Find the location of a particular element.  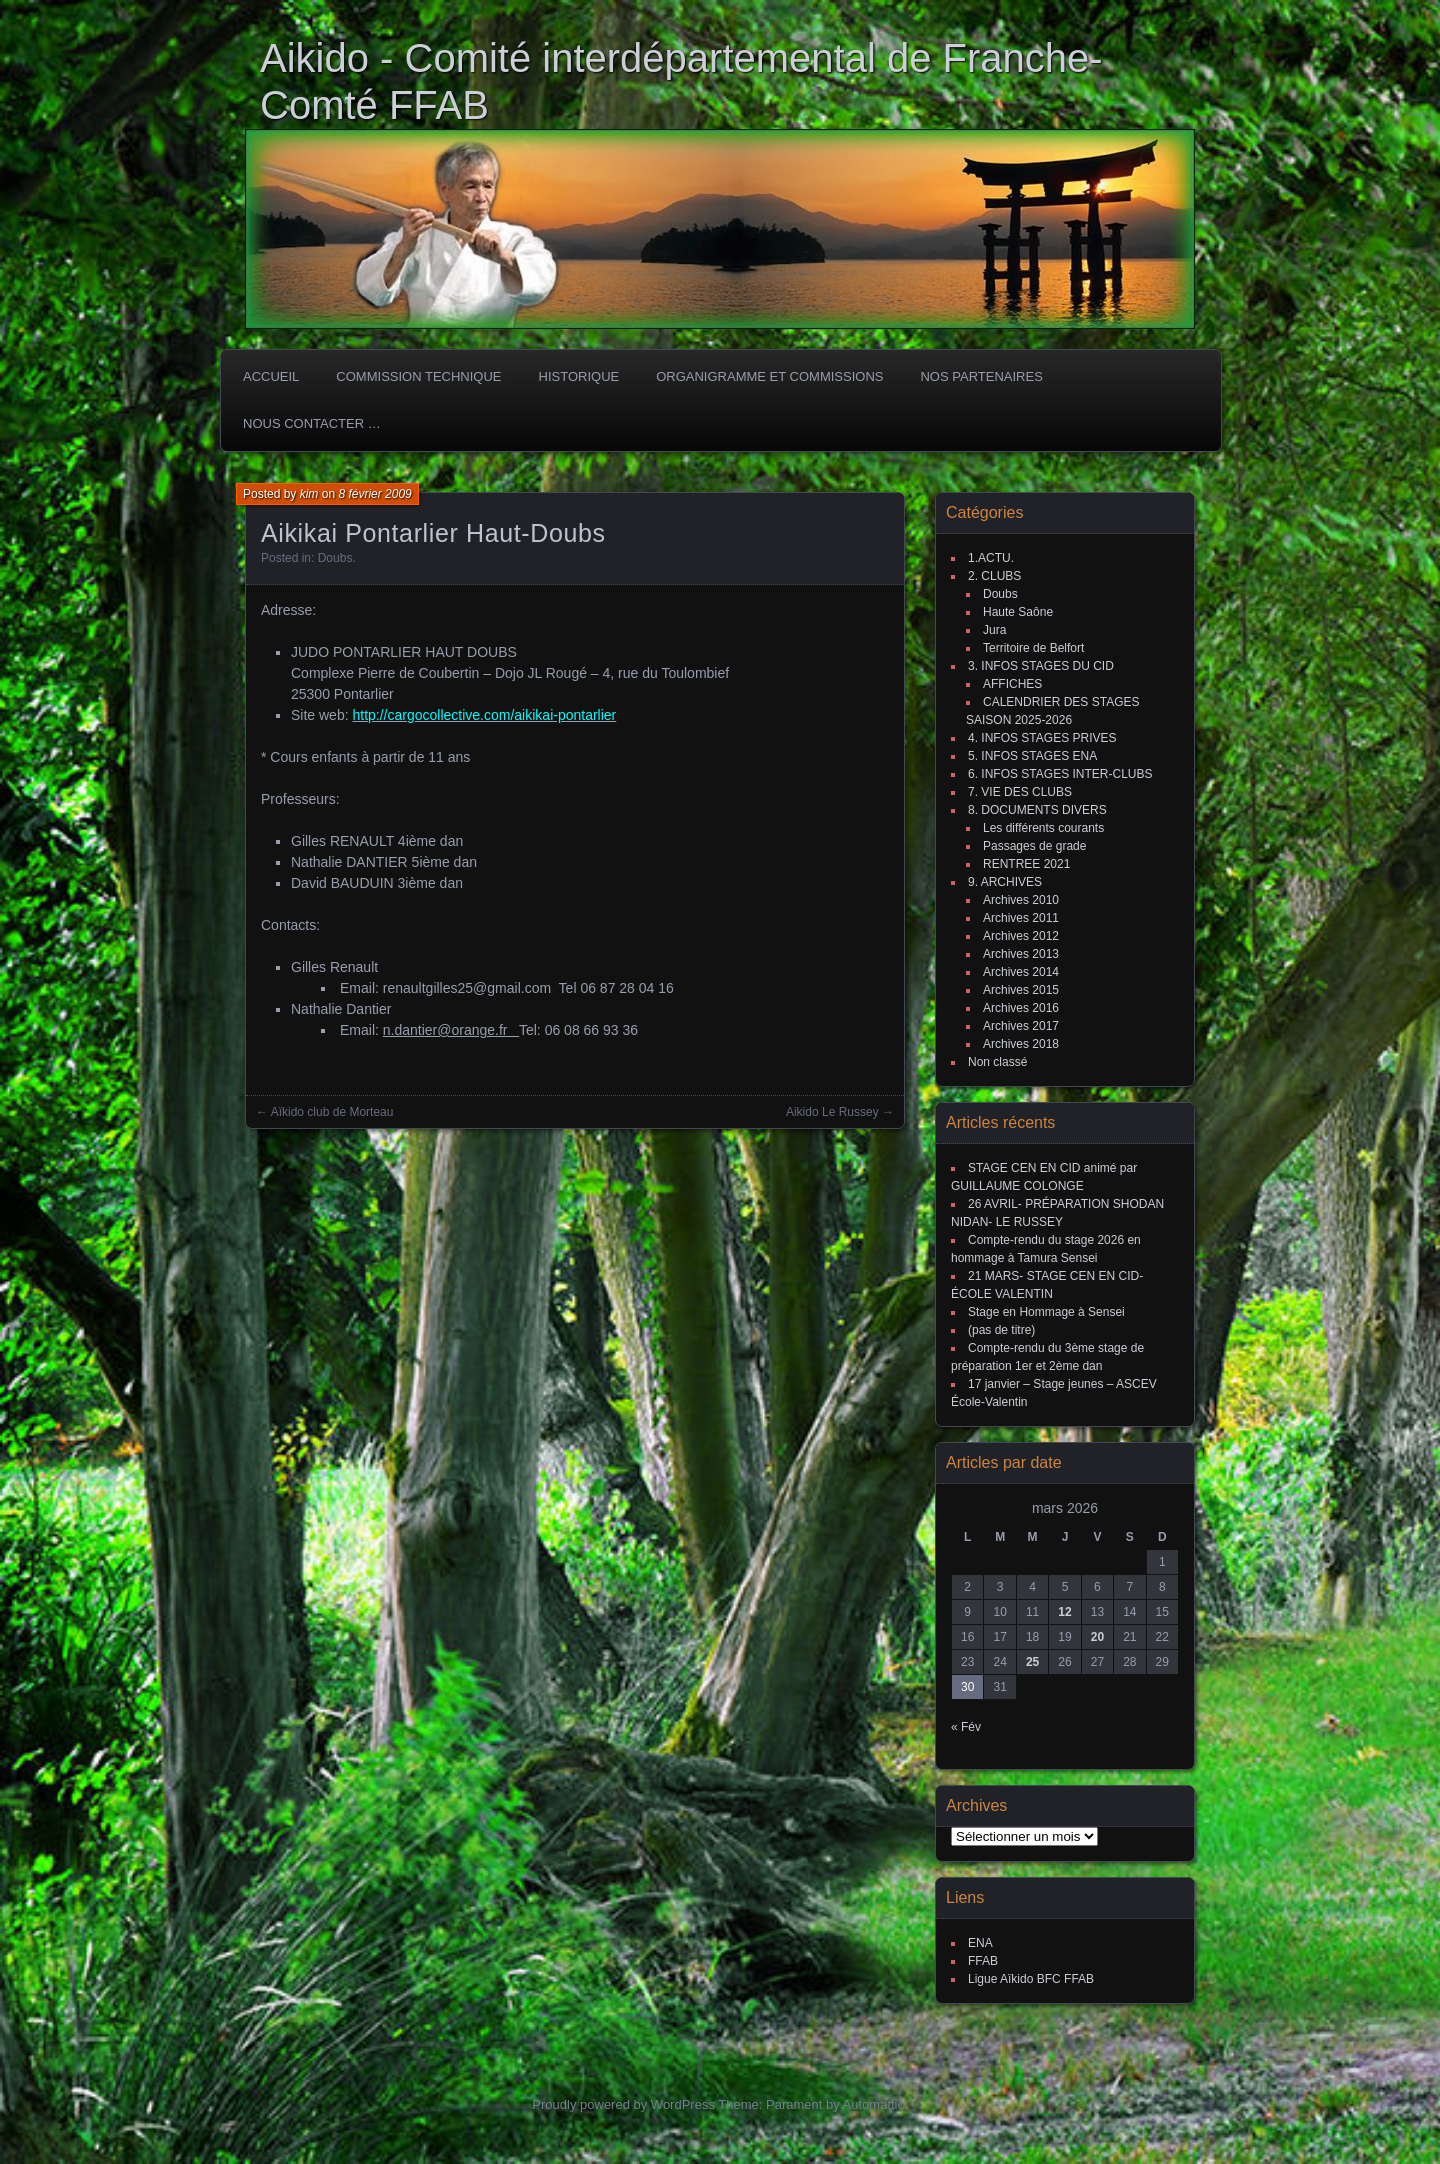

Jura is located at coordinates (994, 630).